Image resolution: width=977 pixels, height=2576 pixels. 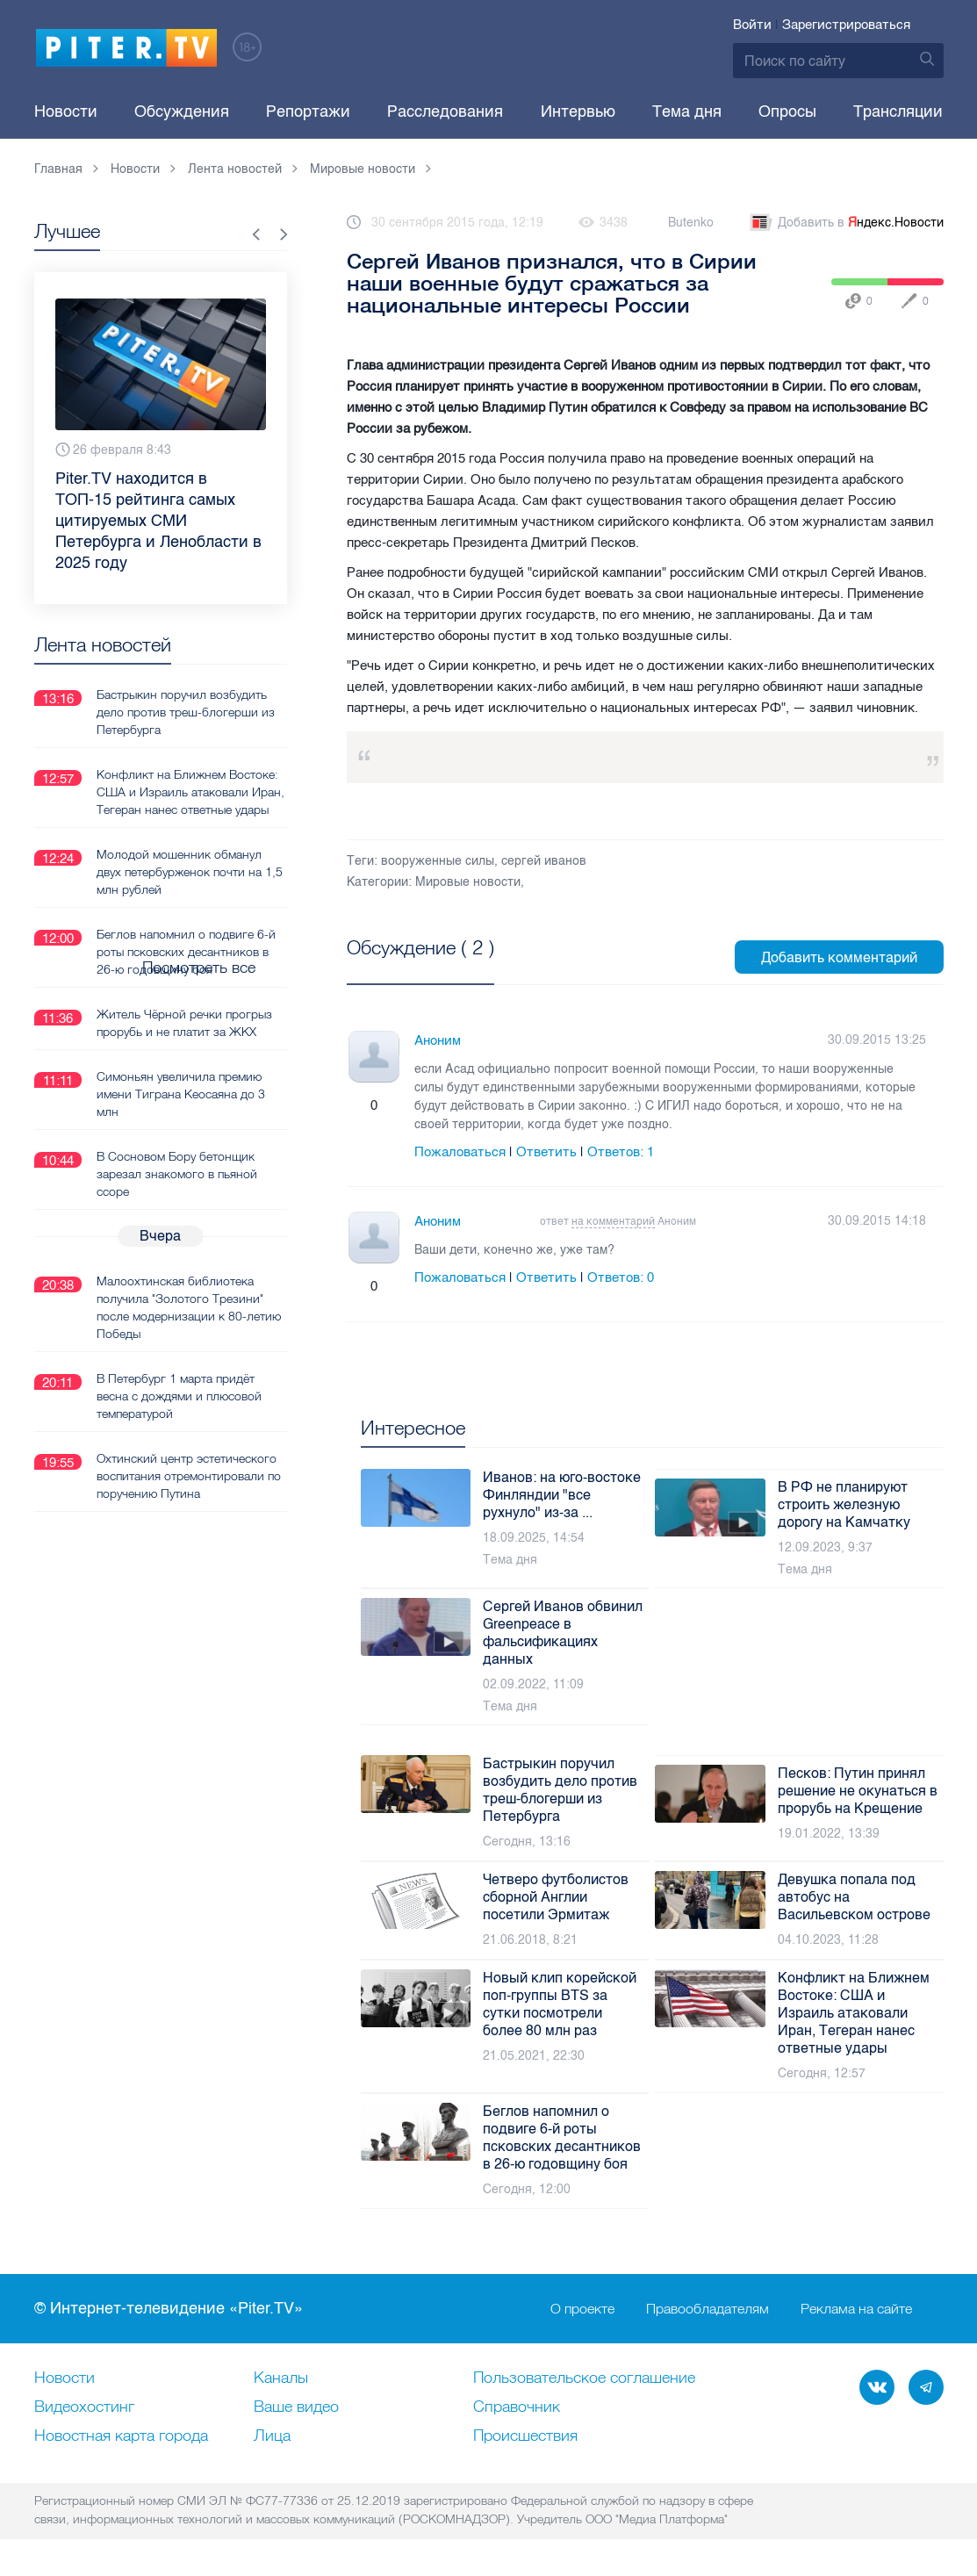 I want to click on Butenko, so click(x=691, y=222).